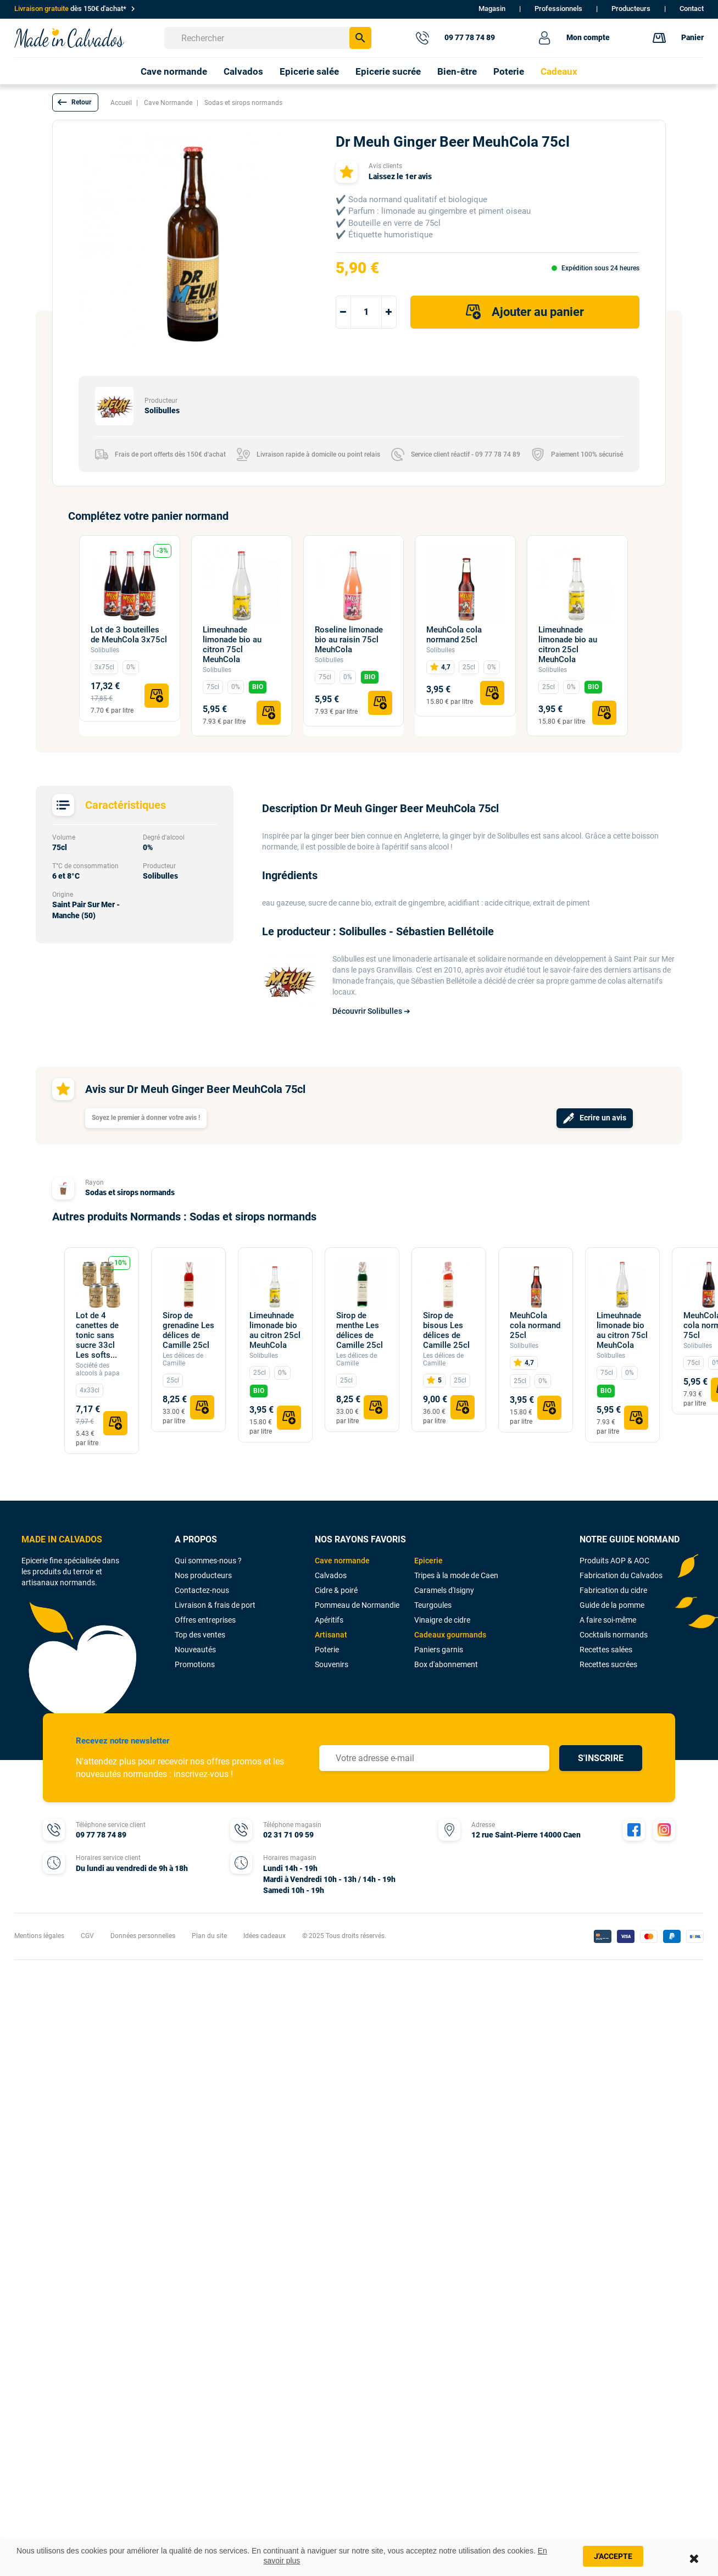 The image size is (718, 2576). What do you see at coordinates (98, 1369) in the screenshot?
I see `Société des alcools à papa` at bounding box center [98, 1369].